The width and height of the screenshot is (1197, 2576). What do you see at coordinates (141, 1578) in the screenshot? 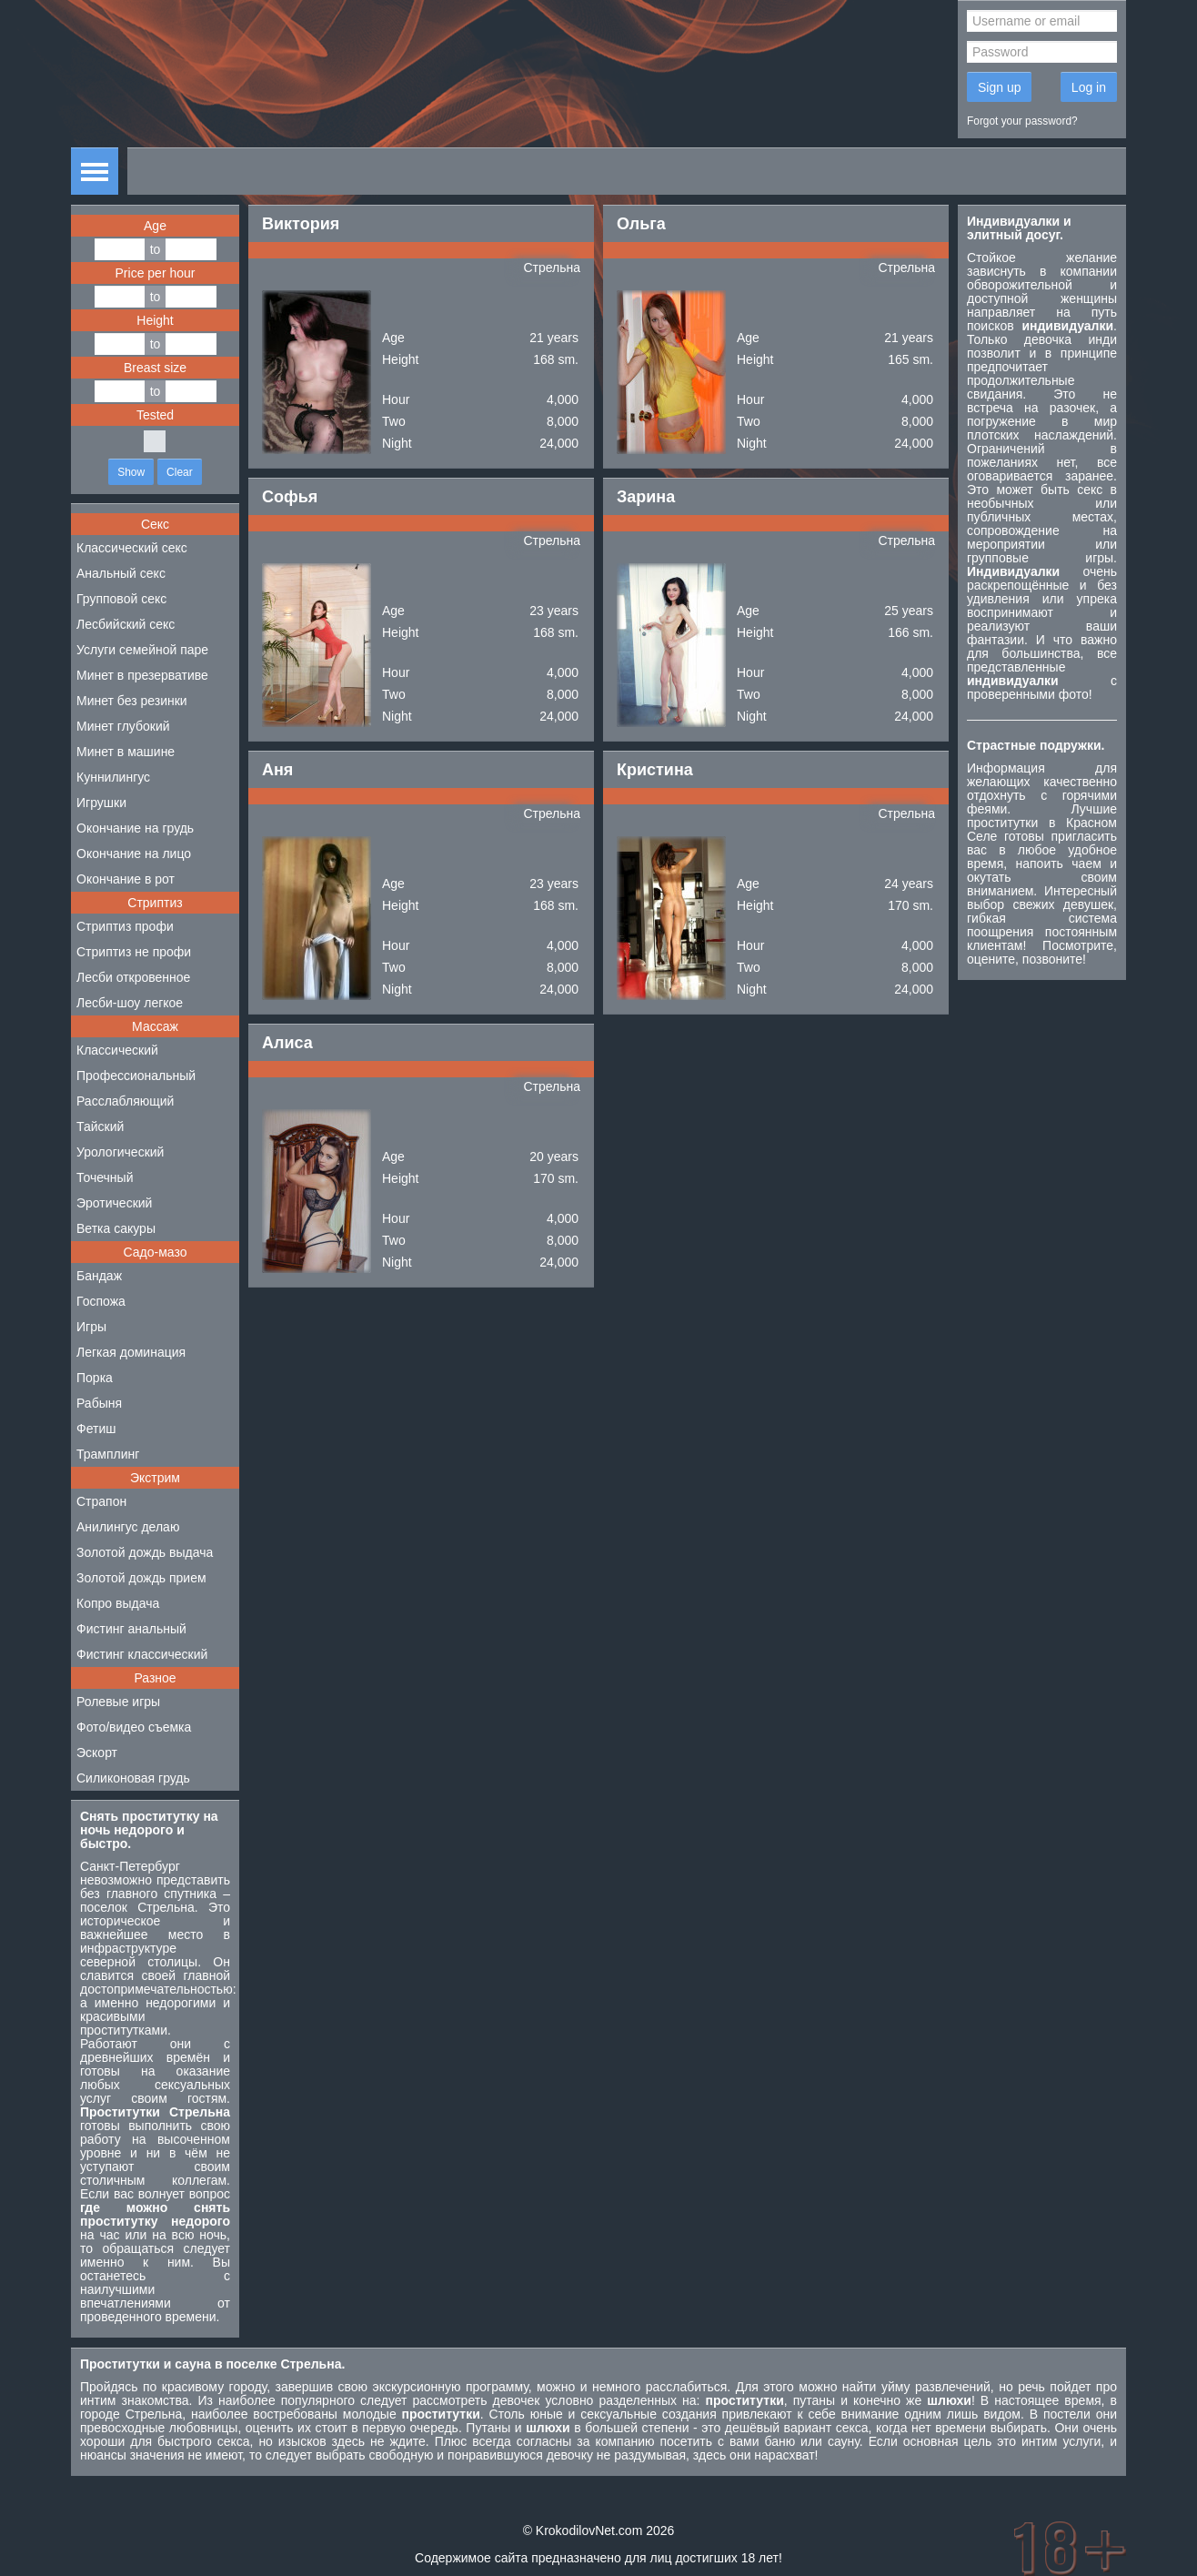
I see `Золотой дождь прием` at bounding box center [141, 1578].